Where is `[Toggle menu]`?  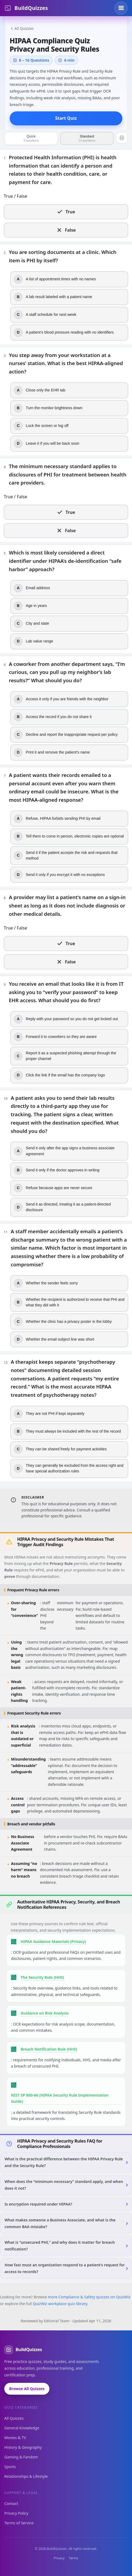 [Toggle menu] is located at coordinates (121, 8).